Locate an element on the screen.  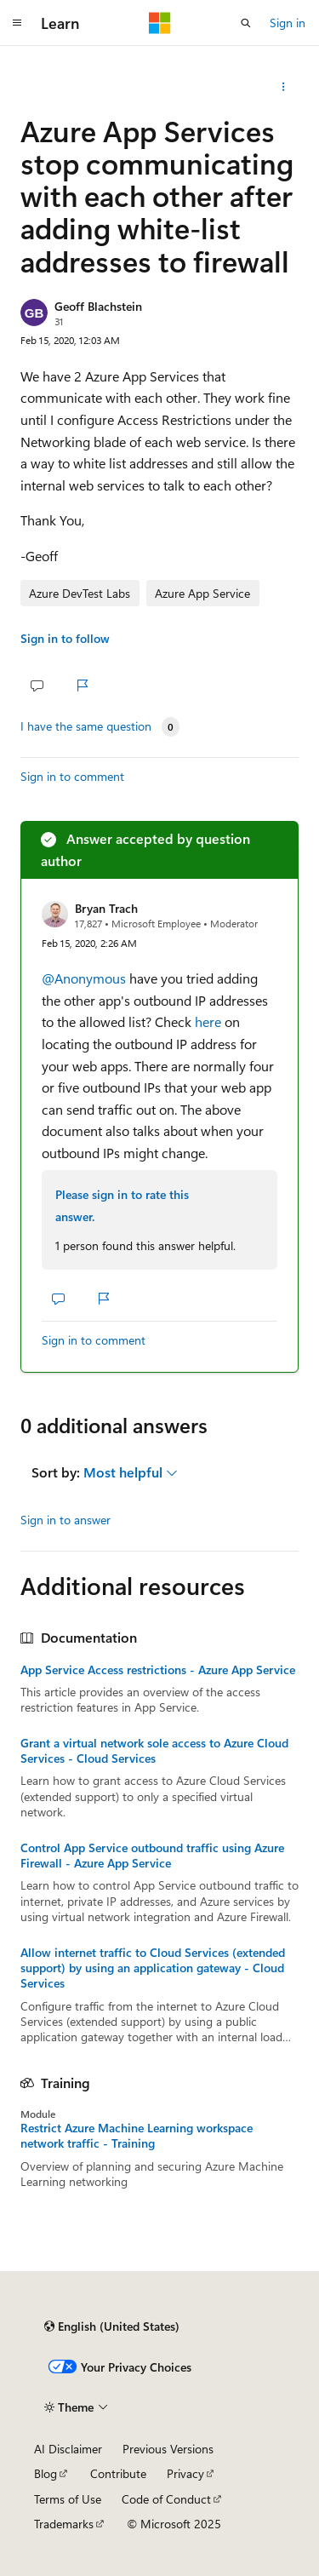
Allow internet traffic to Cloud Services (extended support) by using an application gateway - Cloud Services is located at coordinates (152, 1968).